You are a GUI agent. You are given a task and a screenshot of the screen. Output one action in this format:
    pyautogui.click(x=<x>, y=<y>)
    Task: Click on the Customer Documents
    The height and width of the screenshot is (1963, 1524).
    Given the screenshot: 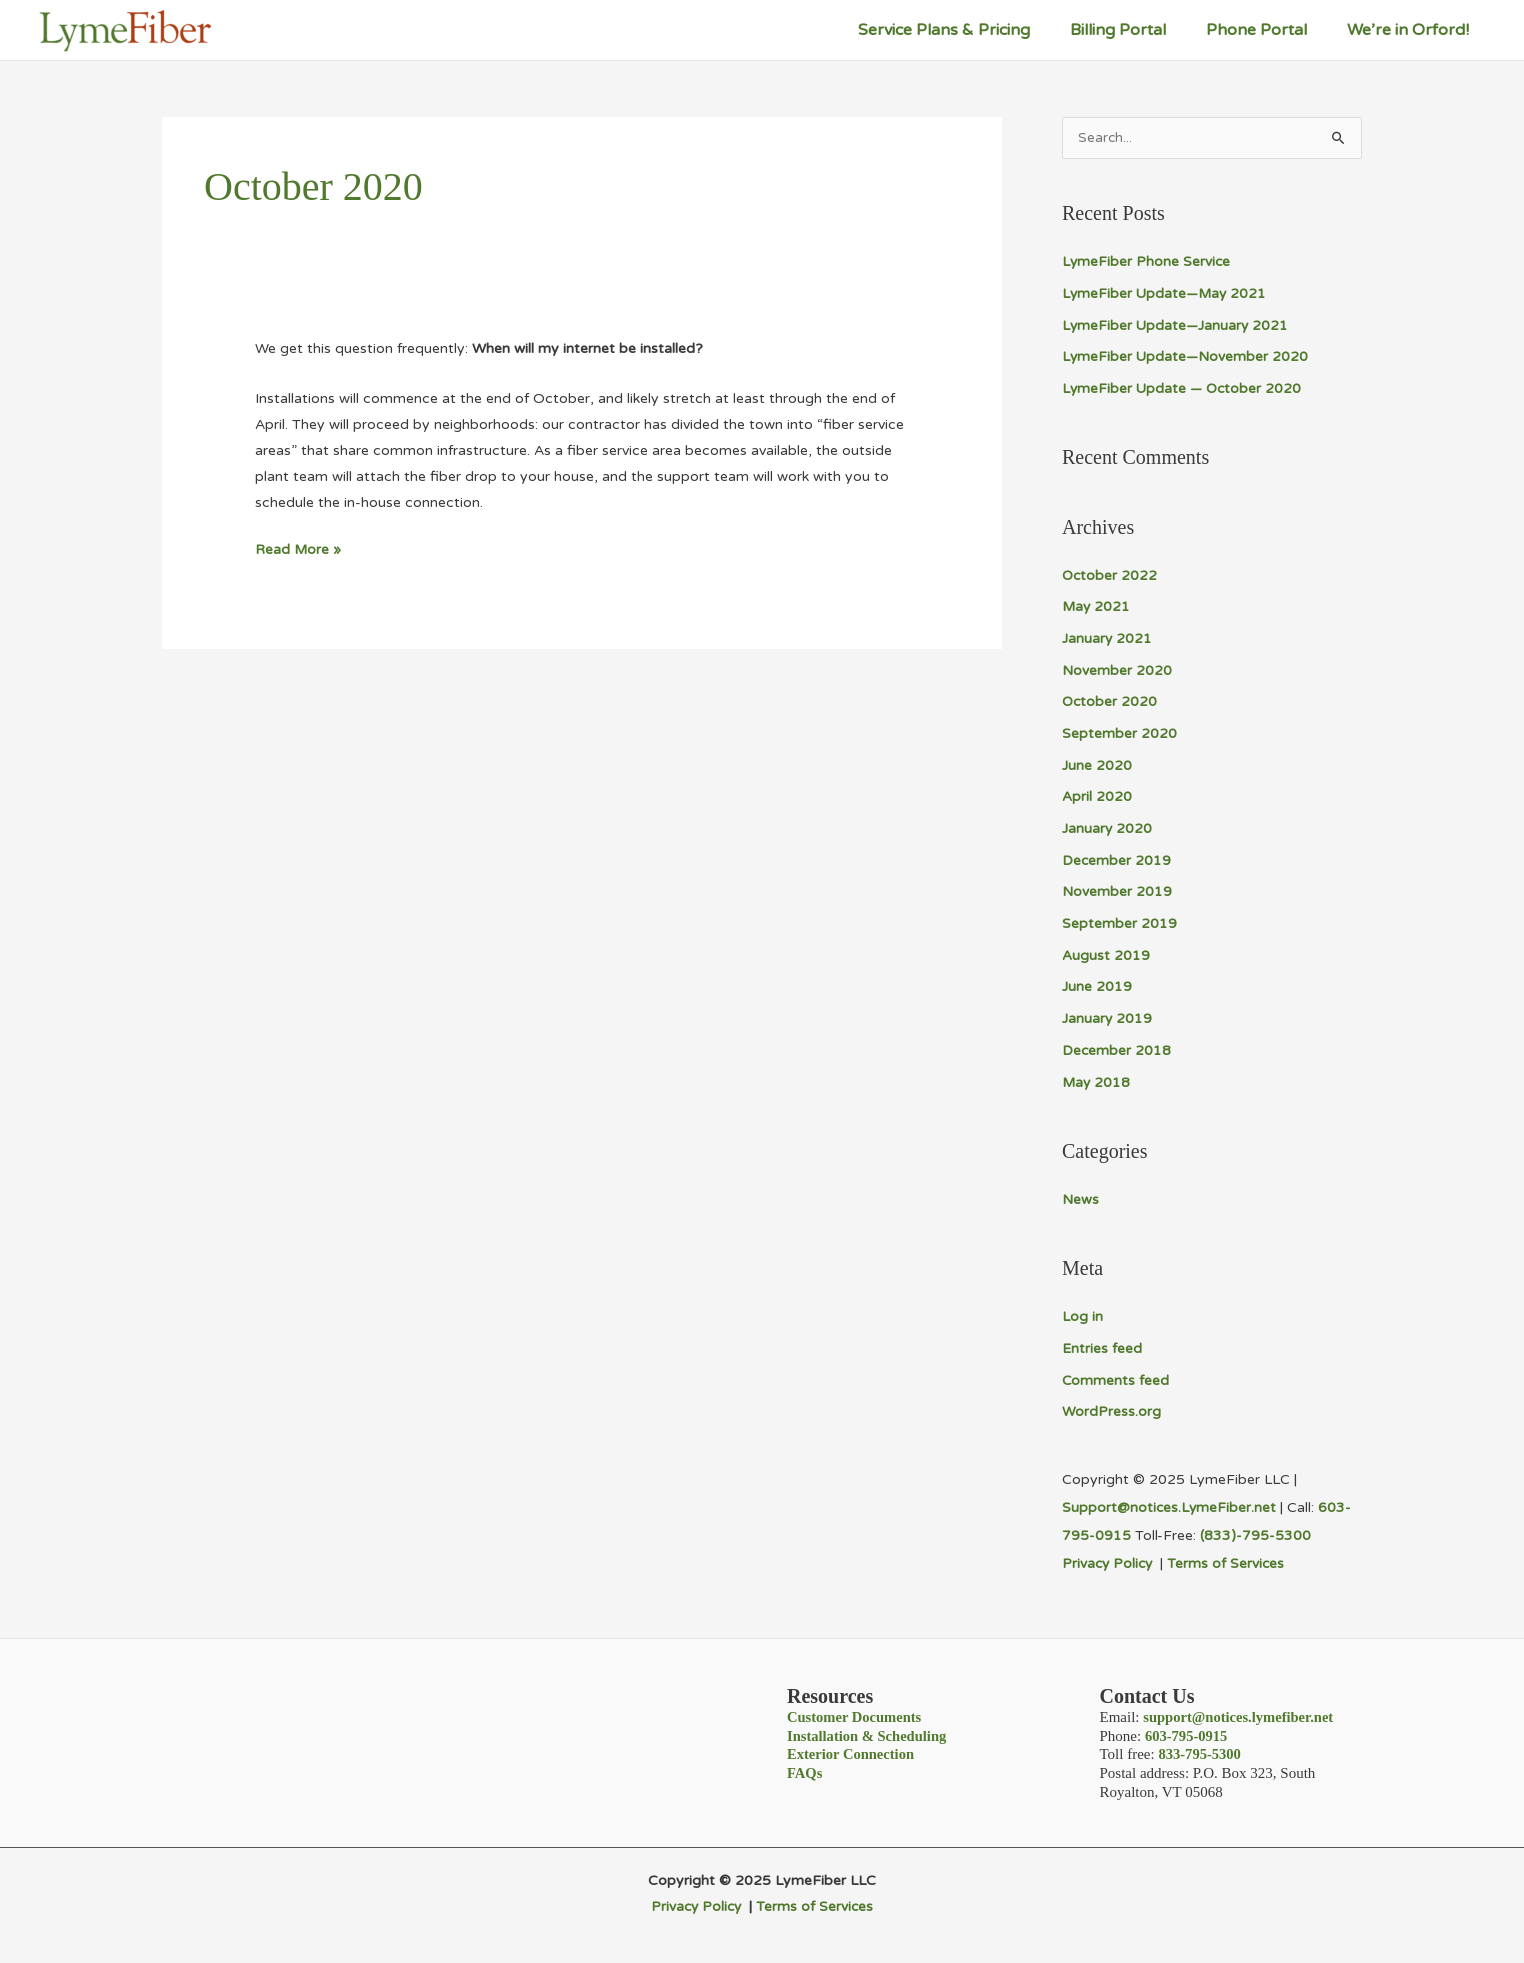 What is the action you would take?
    pyautogui.click(x=856, y=1712)
    